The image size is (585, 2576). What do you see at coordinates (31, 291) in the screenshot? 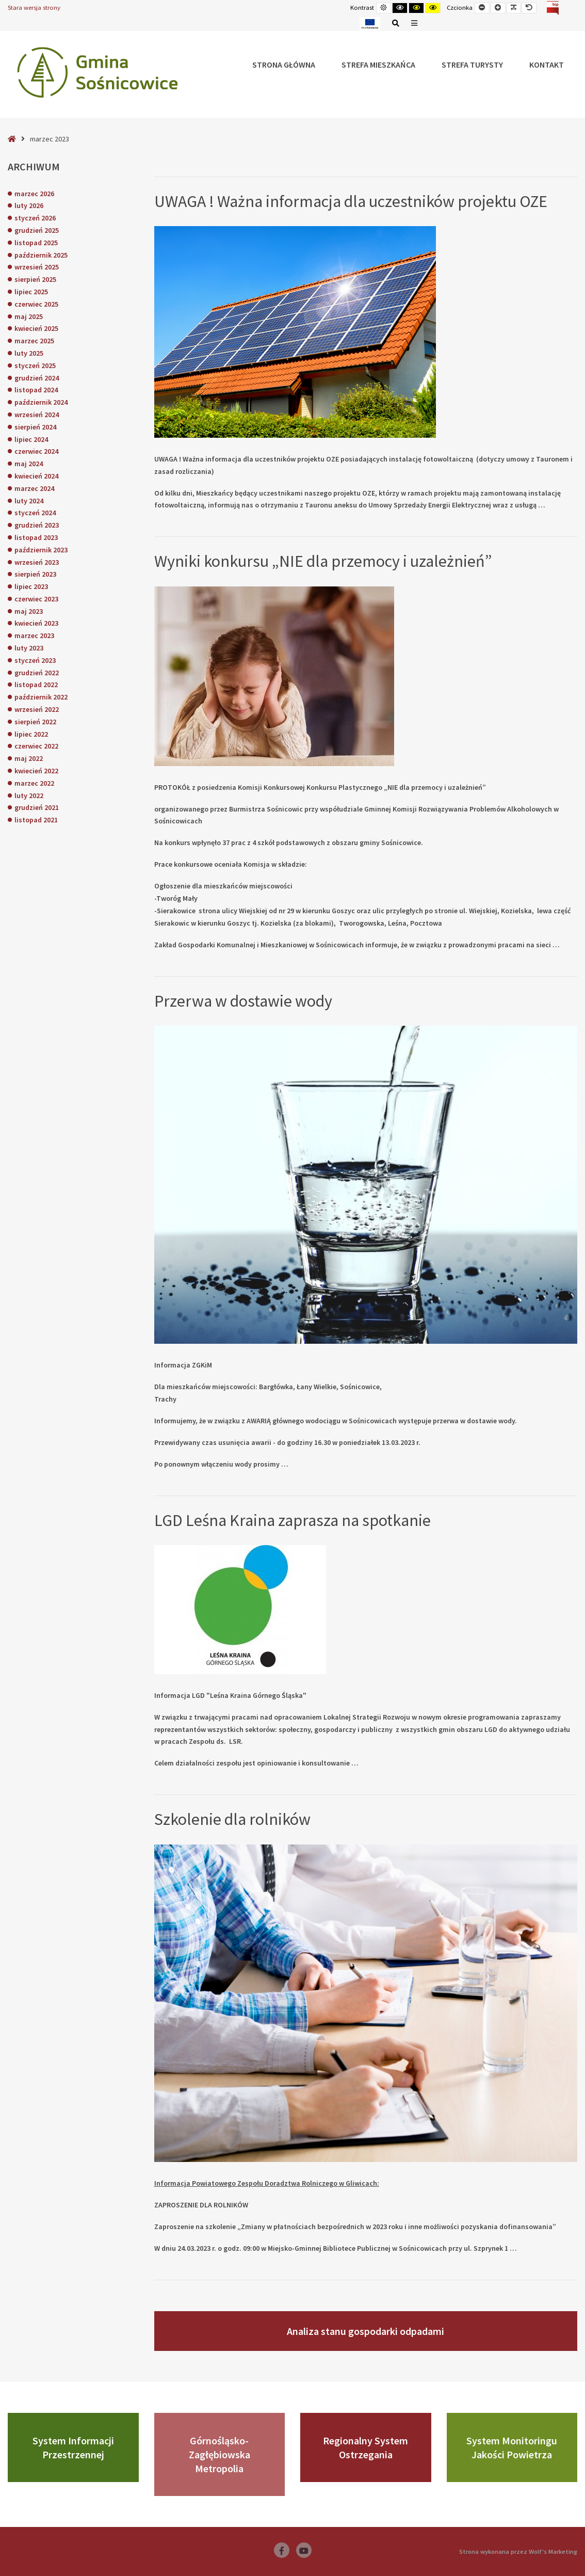
I see `lipiec 2025` at bounding box center [31, 291].